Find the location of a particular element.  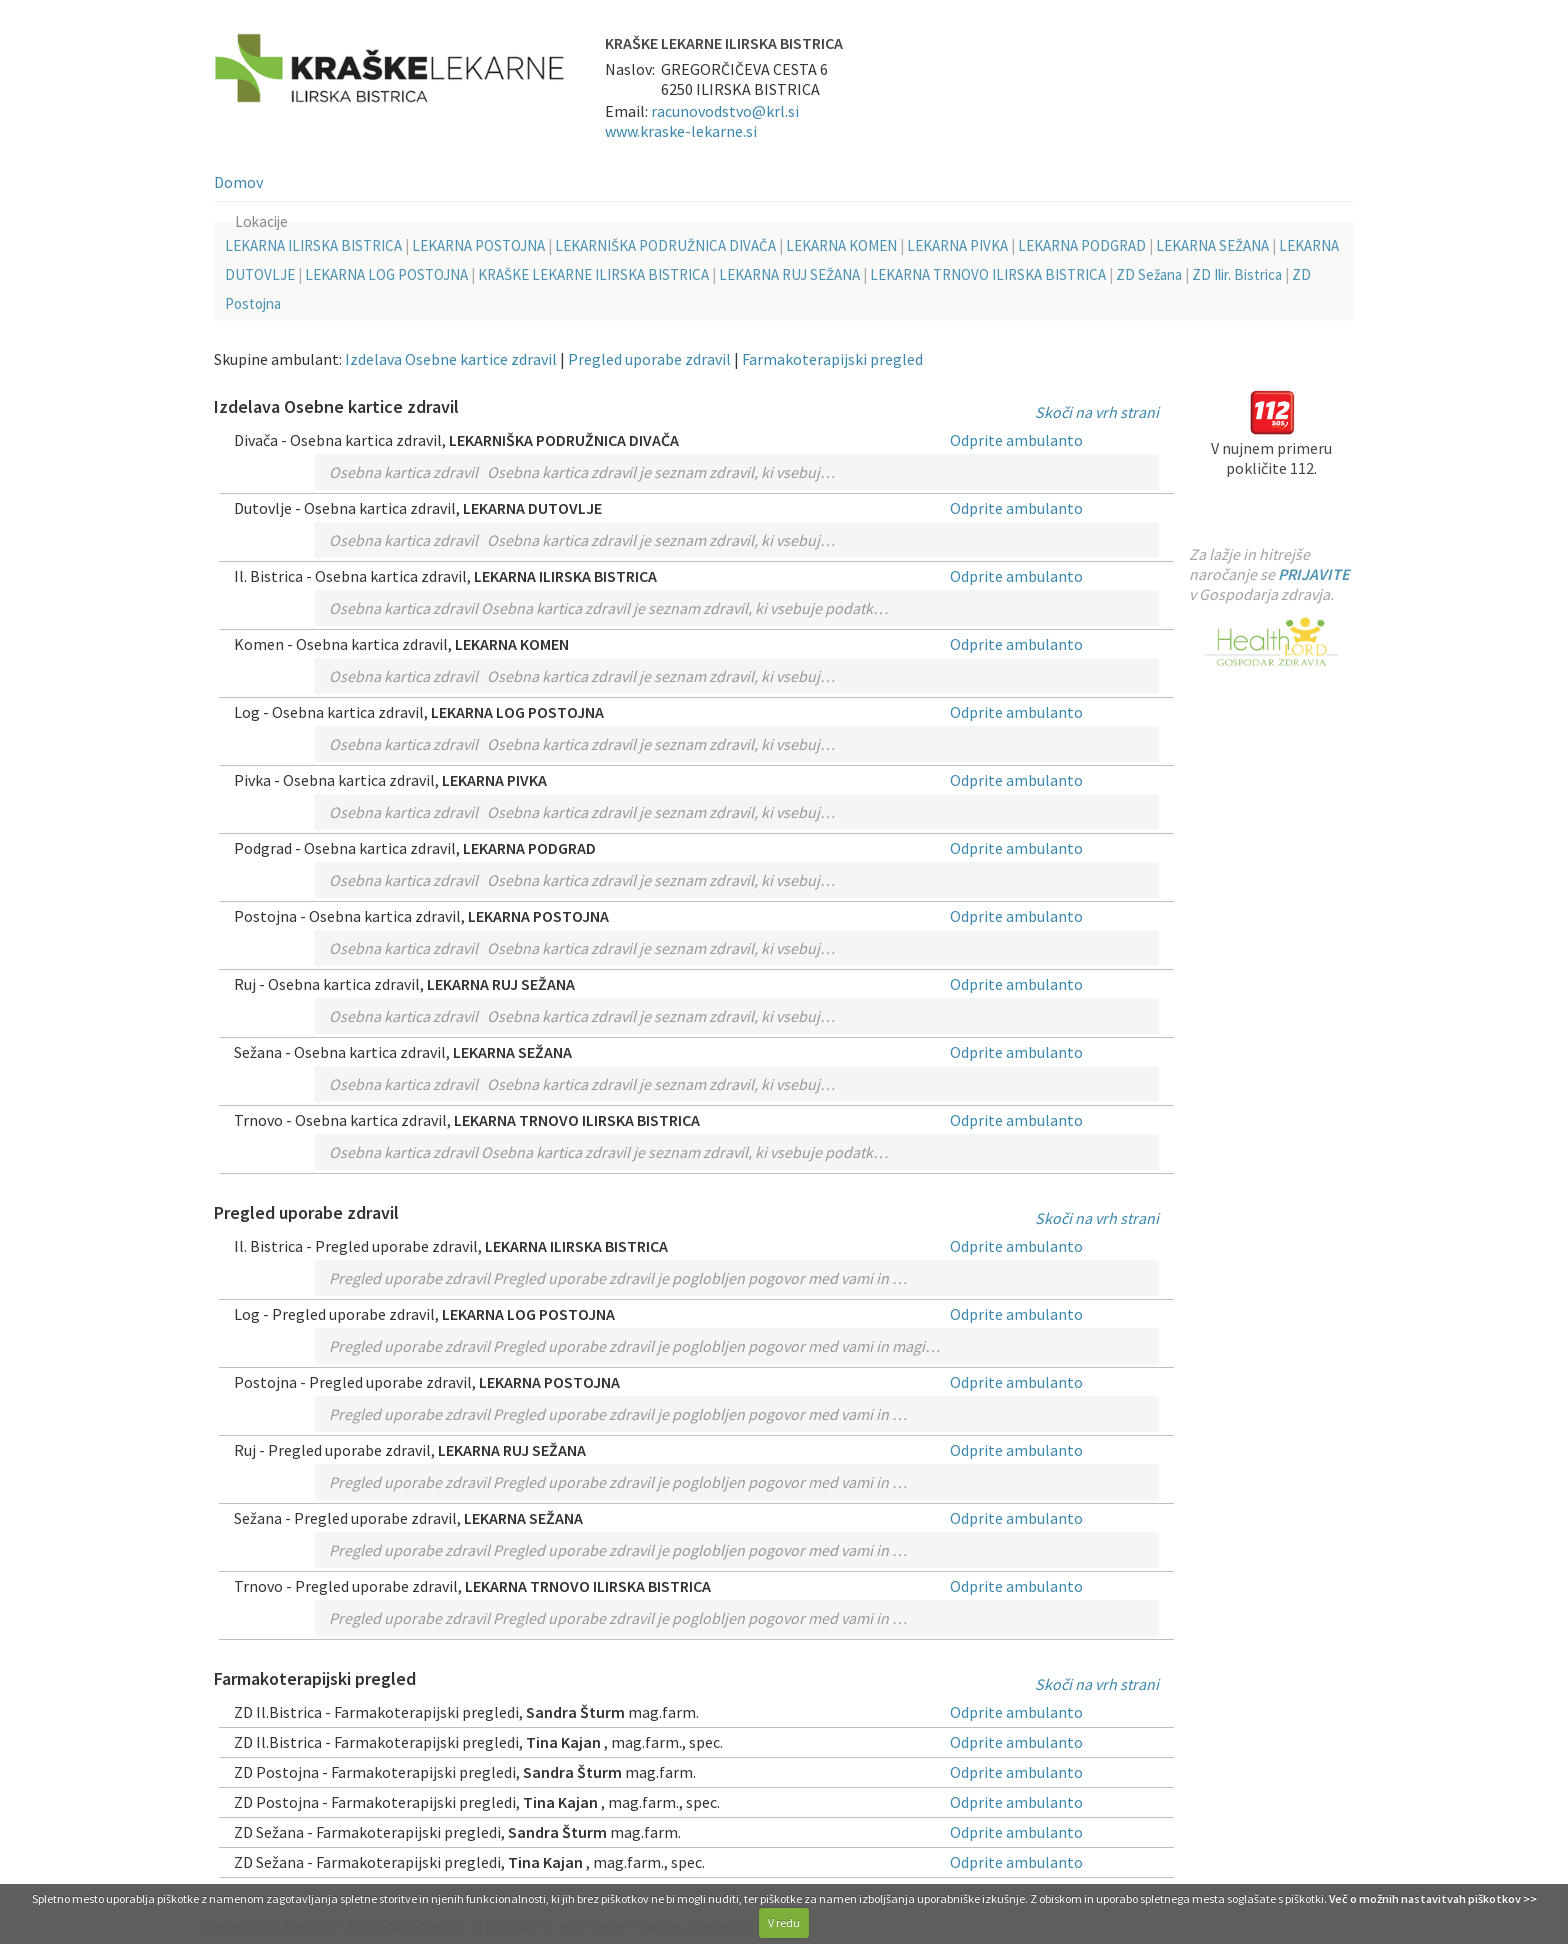

LEKARNA POSTOJNA is located at coordinates (478, 245).